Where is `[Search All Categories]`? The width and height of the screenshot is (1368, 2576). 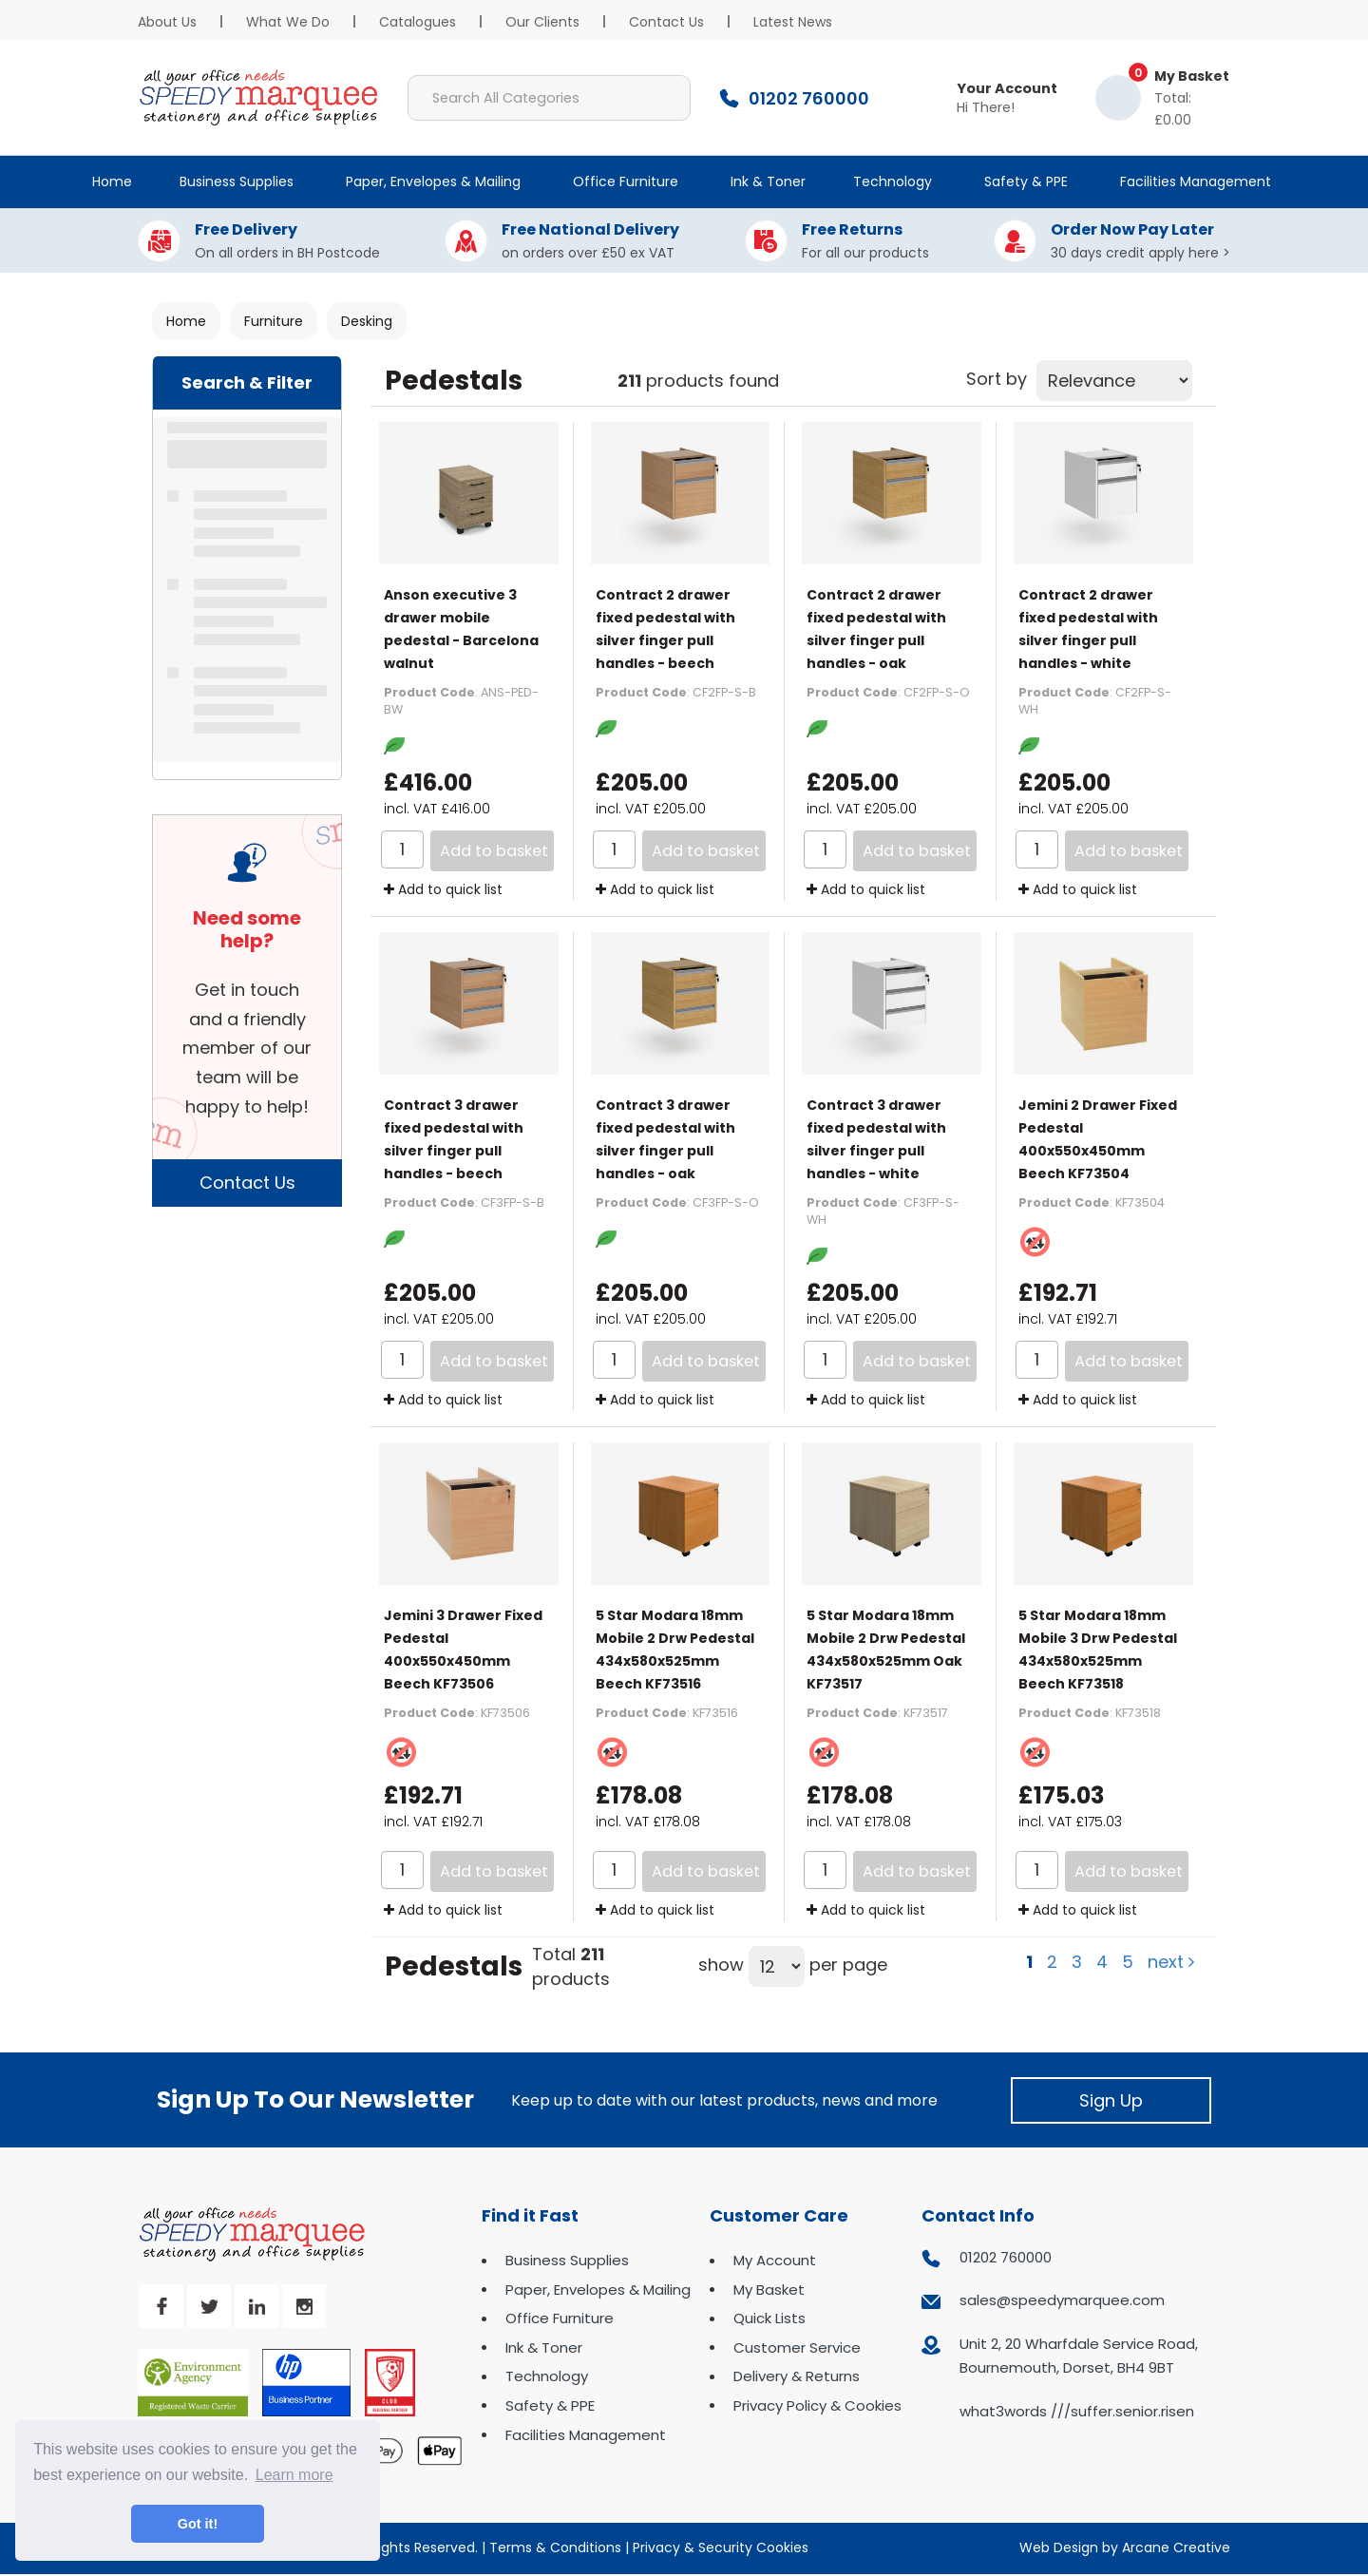
[Search All Categories] is located at coordinates (549, 98).